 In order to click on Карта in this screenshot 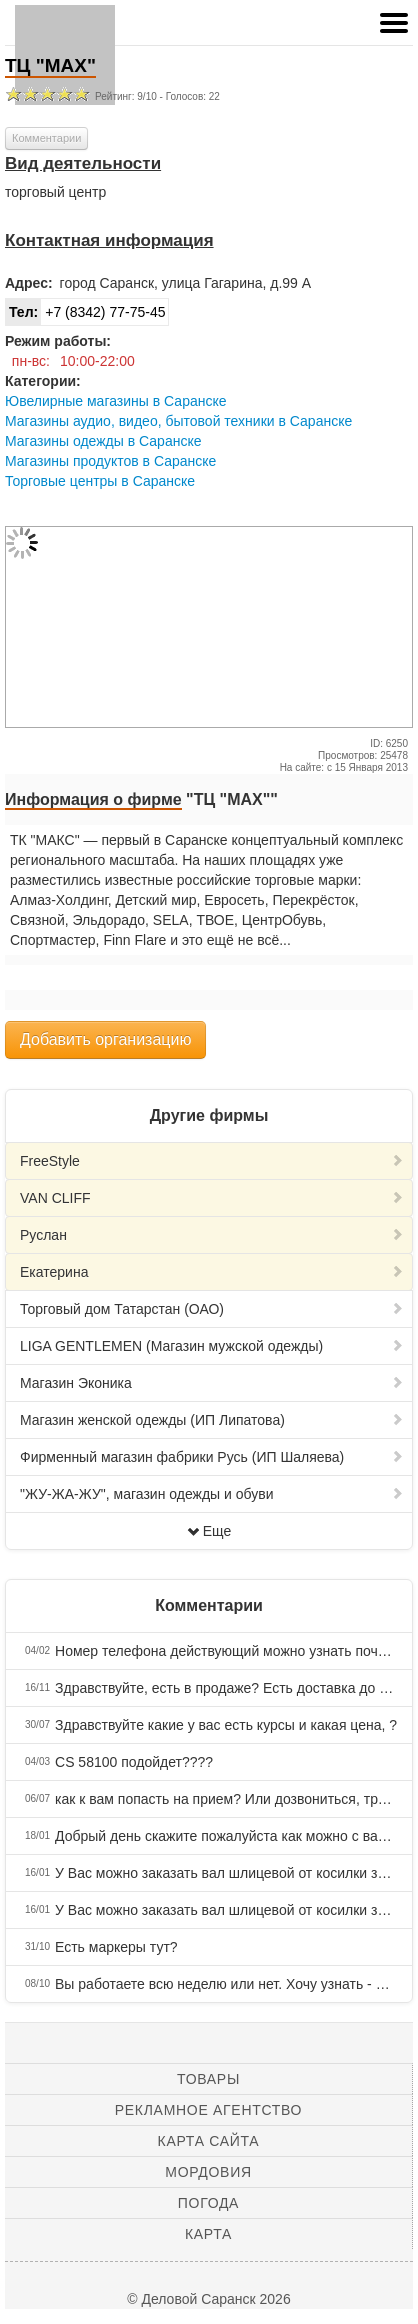, I will do `click(208, 2234)`.